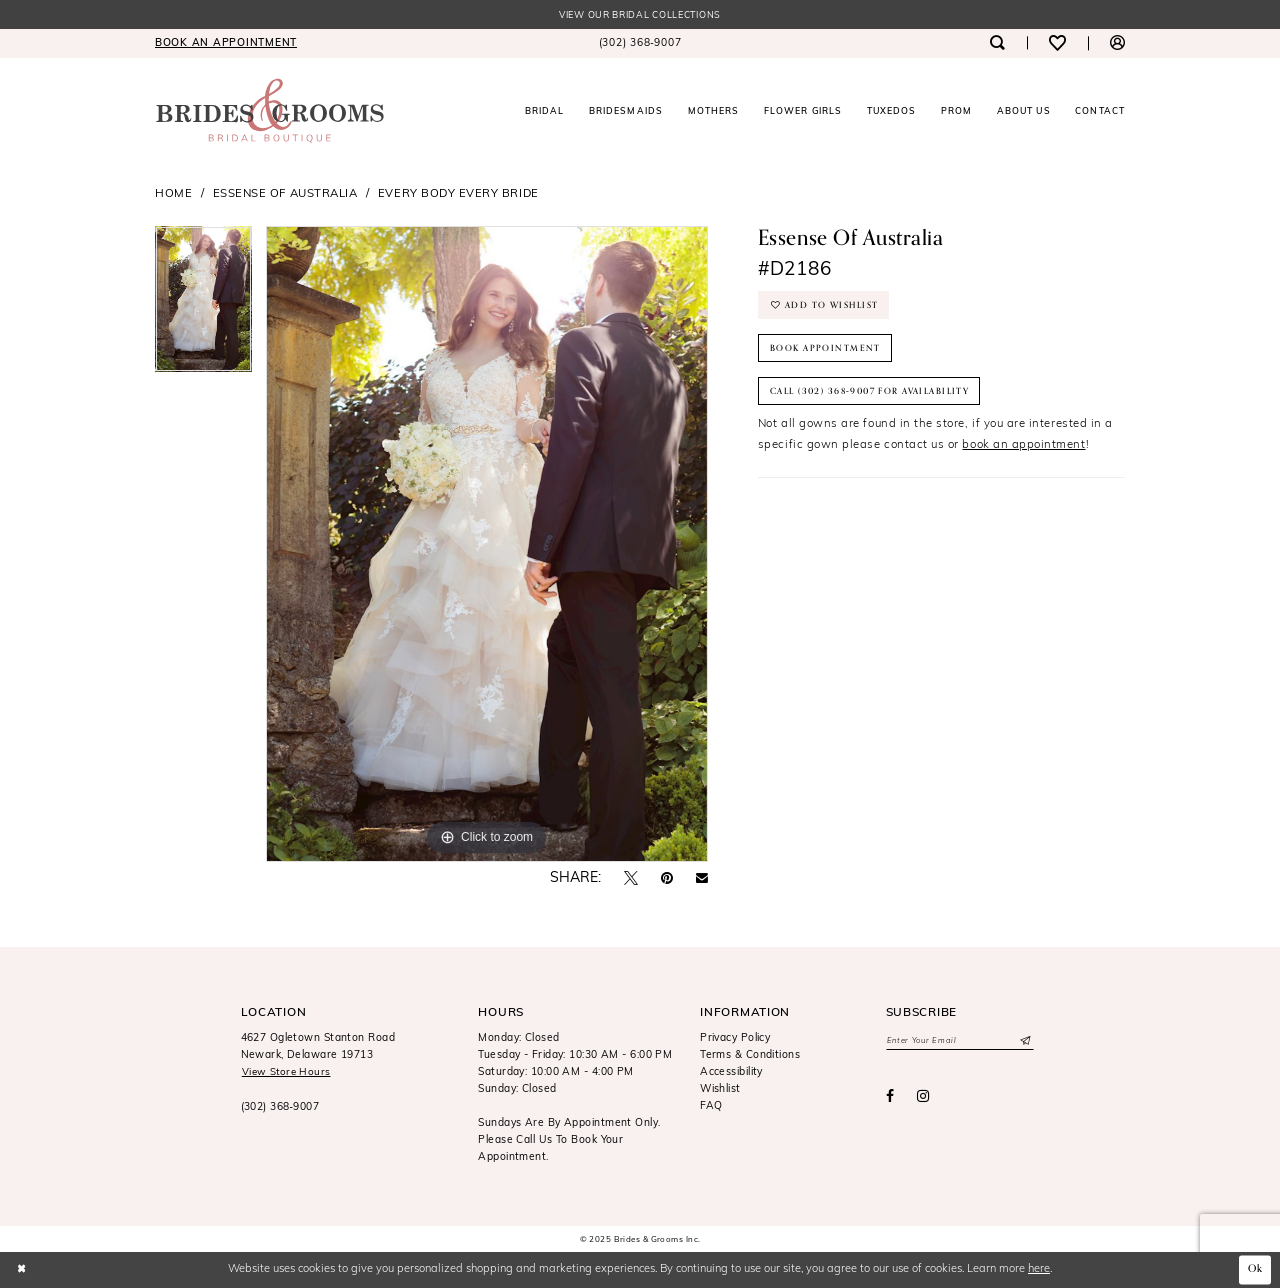 Image resolution: width=1280 pixels, height=1288 pixels. What do you see at coordinates (318, 1048) in the screenshot?
I see `4627 Ogletown Stanton RoadNewark, Delaware 19713 [Opens in new tab]` at bounding box center [318, 1048].